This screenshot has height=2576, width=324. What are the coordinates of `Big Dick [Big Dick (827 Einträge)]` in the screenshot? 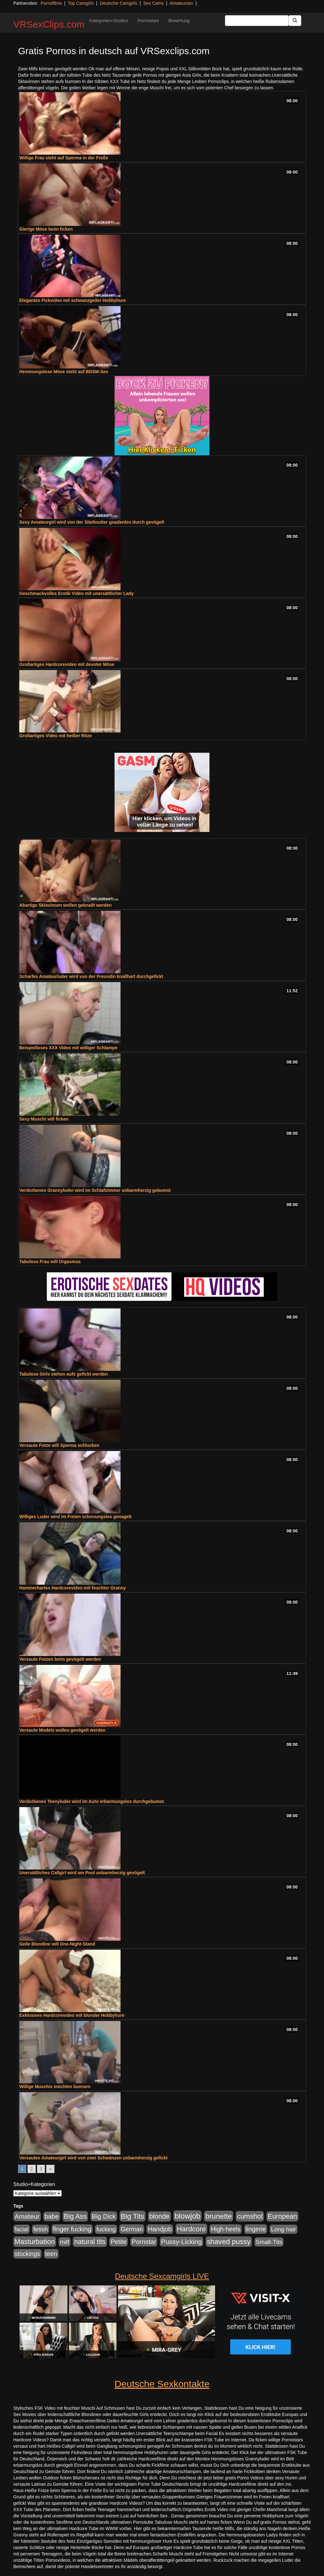 It's located at (104, 2216).